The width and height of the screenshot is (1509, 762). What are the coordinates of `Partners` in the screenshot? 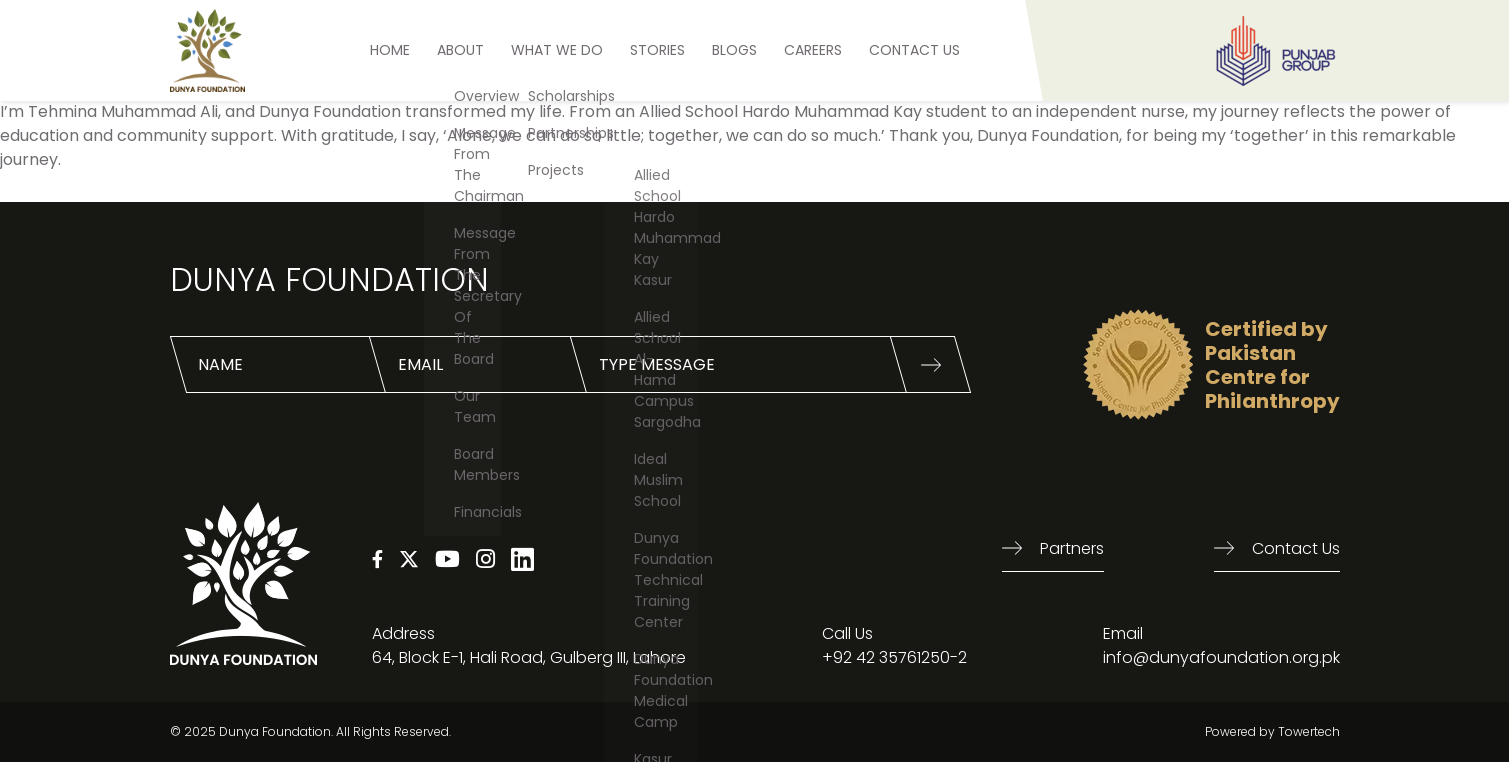 It's located at (1072, 548).